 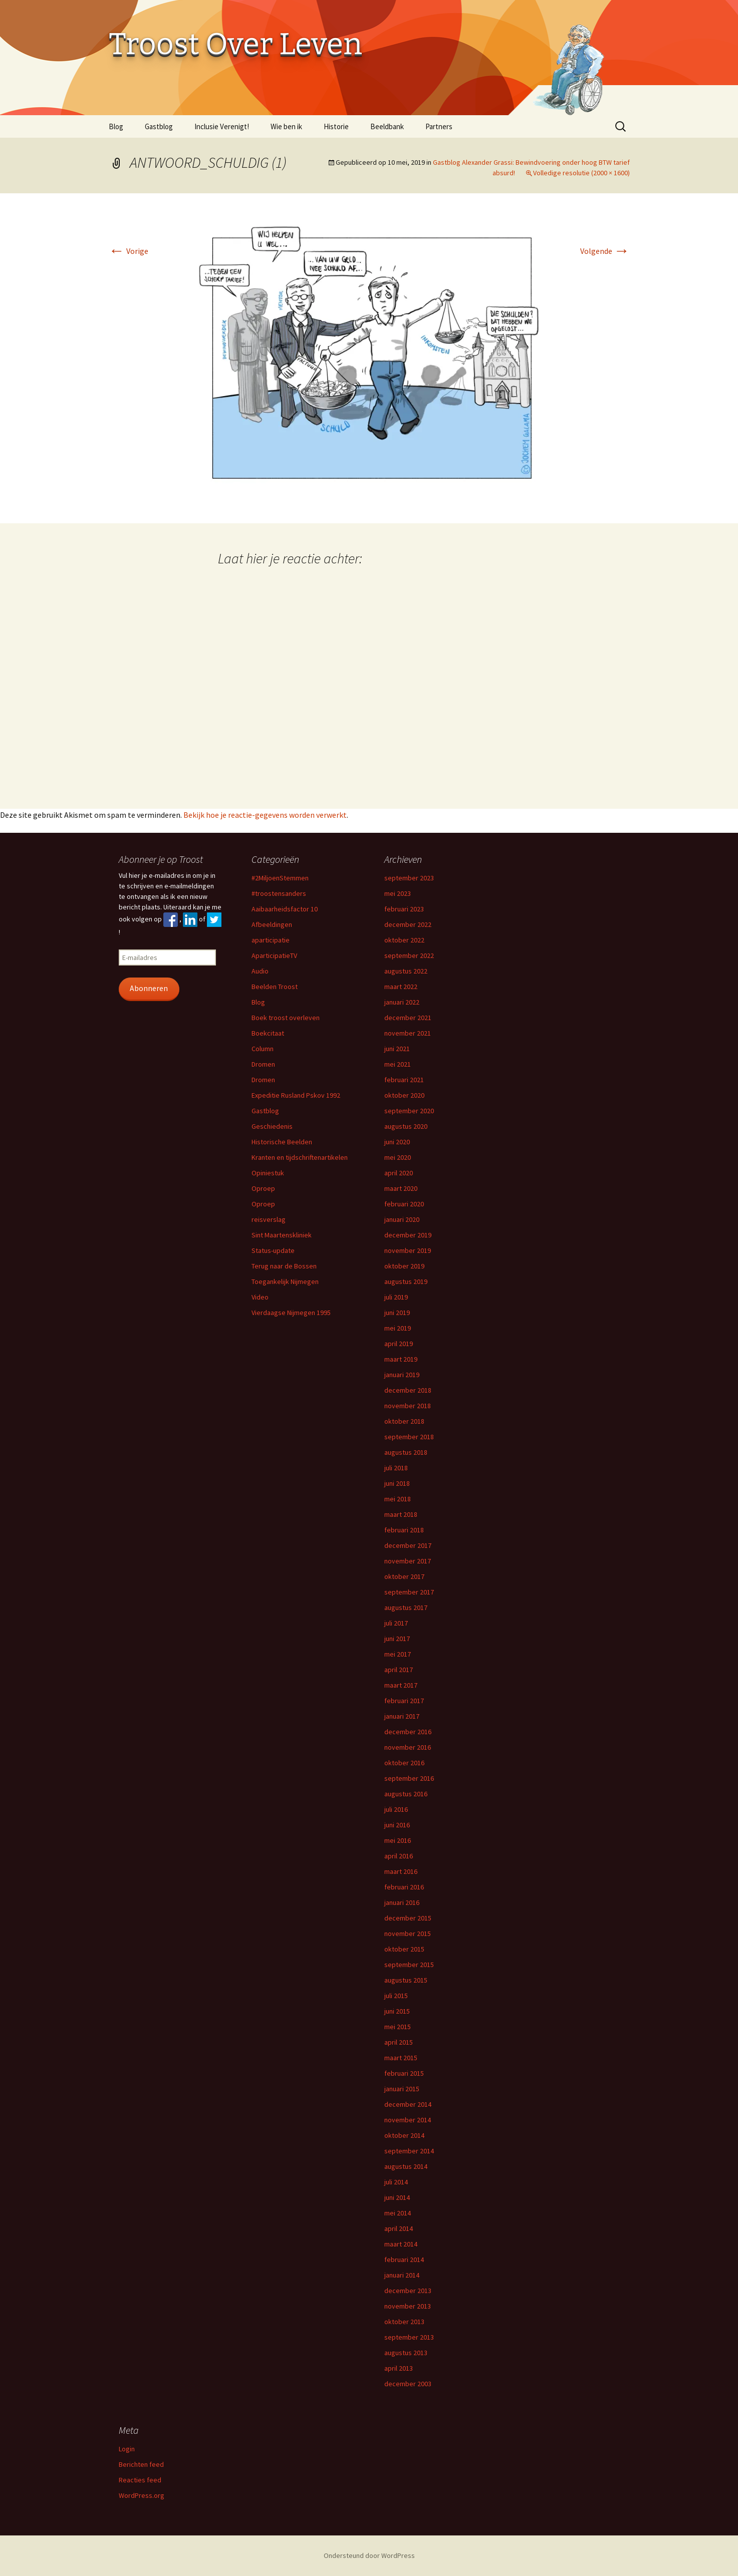 What do you see at coordinates (401, 2275) in the screenshot?
I see `januari 2014` at bounding box center [401, 2275].